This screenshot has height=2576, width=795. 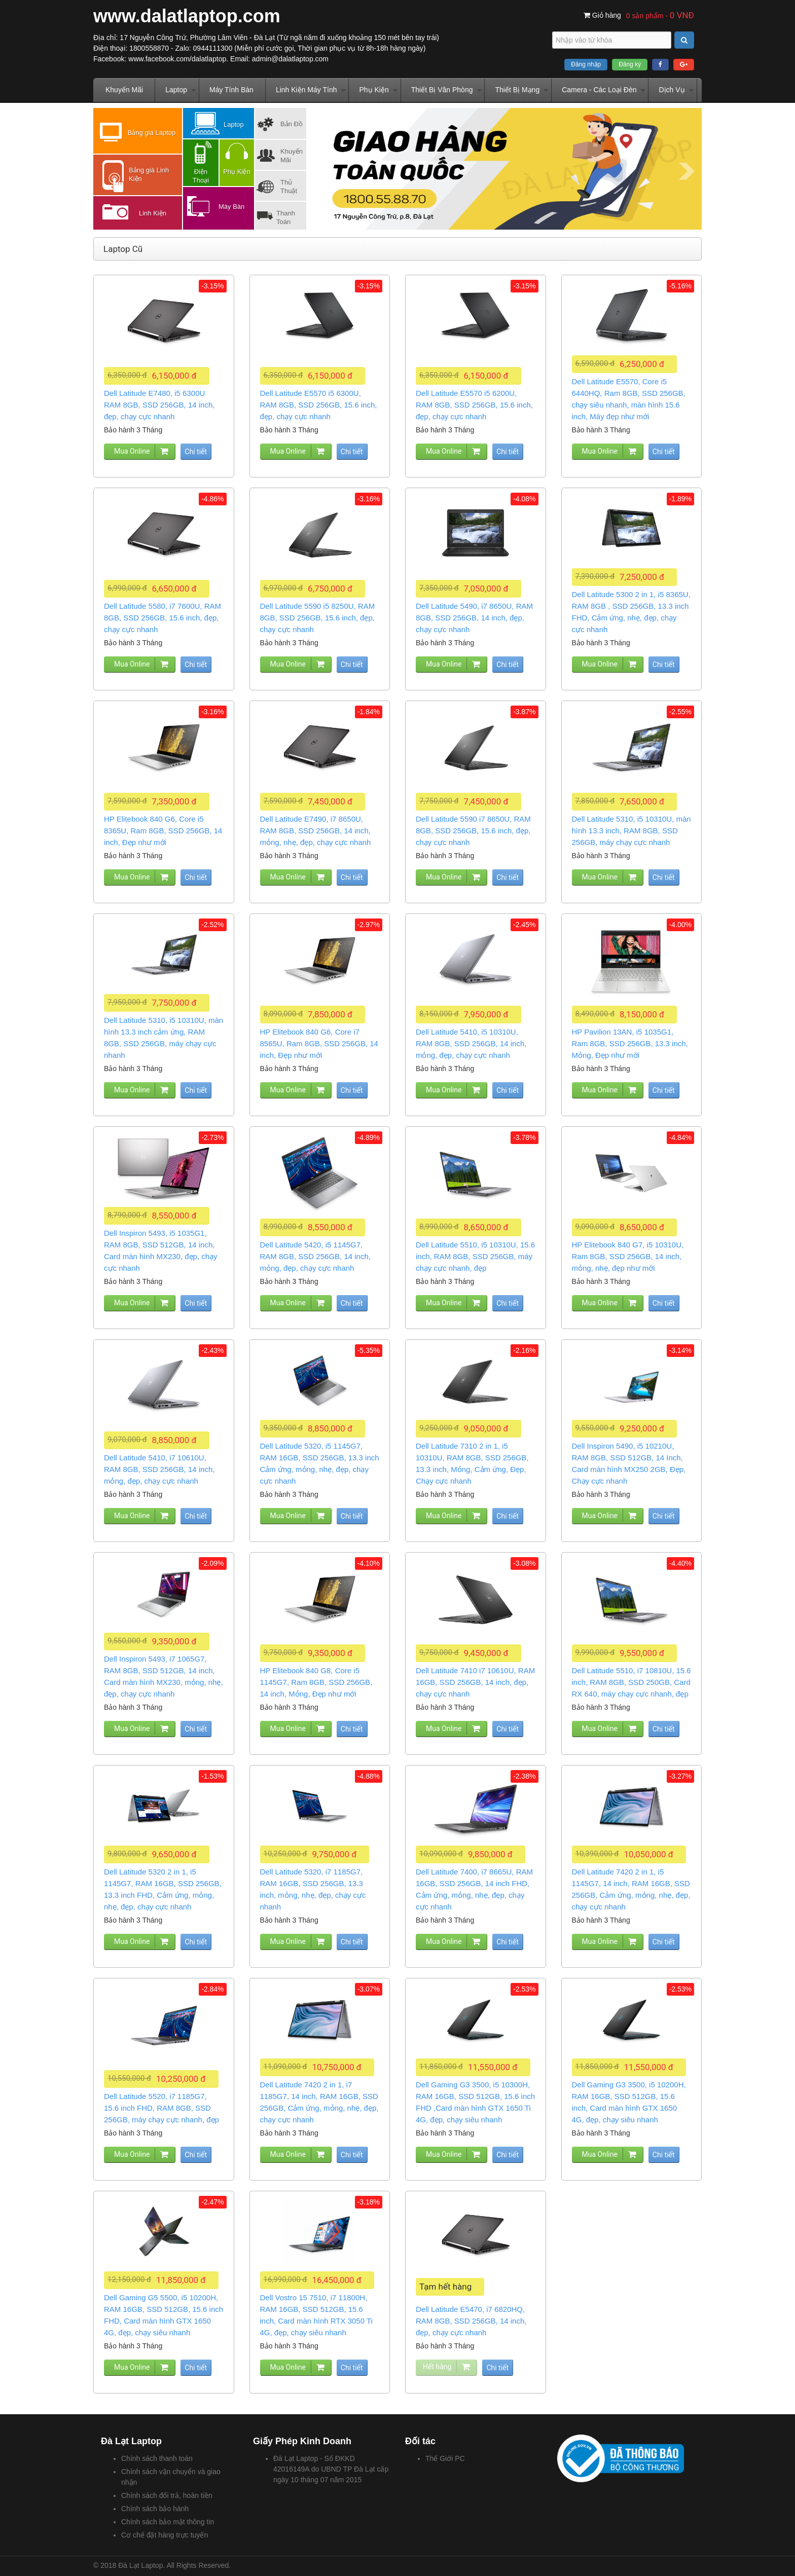 What do you see at coordinates (186, 16) in the screenshot?
I see `www.dalatlaptop.com` at bounding box center [186, 16].